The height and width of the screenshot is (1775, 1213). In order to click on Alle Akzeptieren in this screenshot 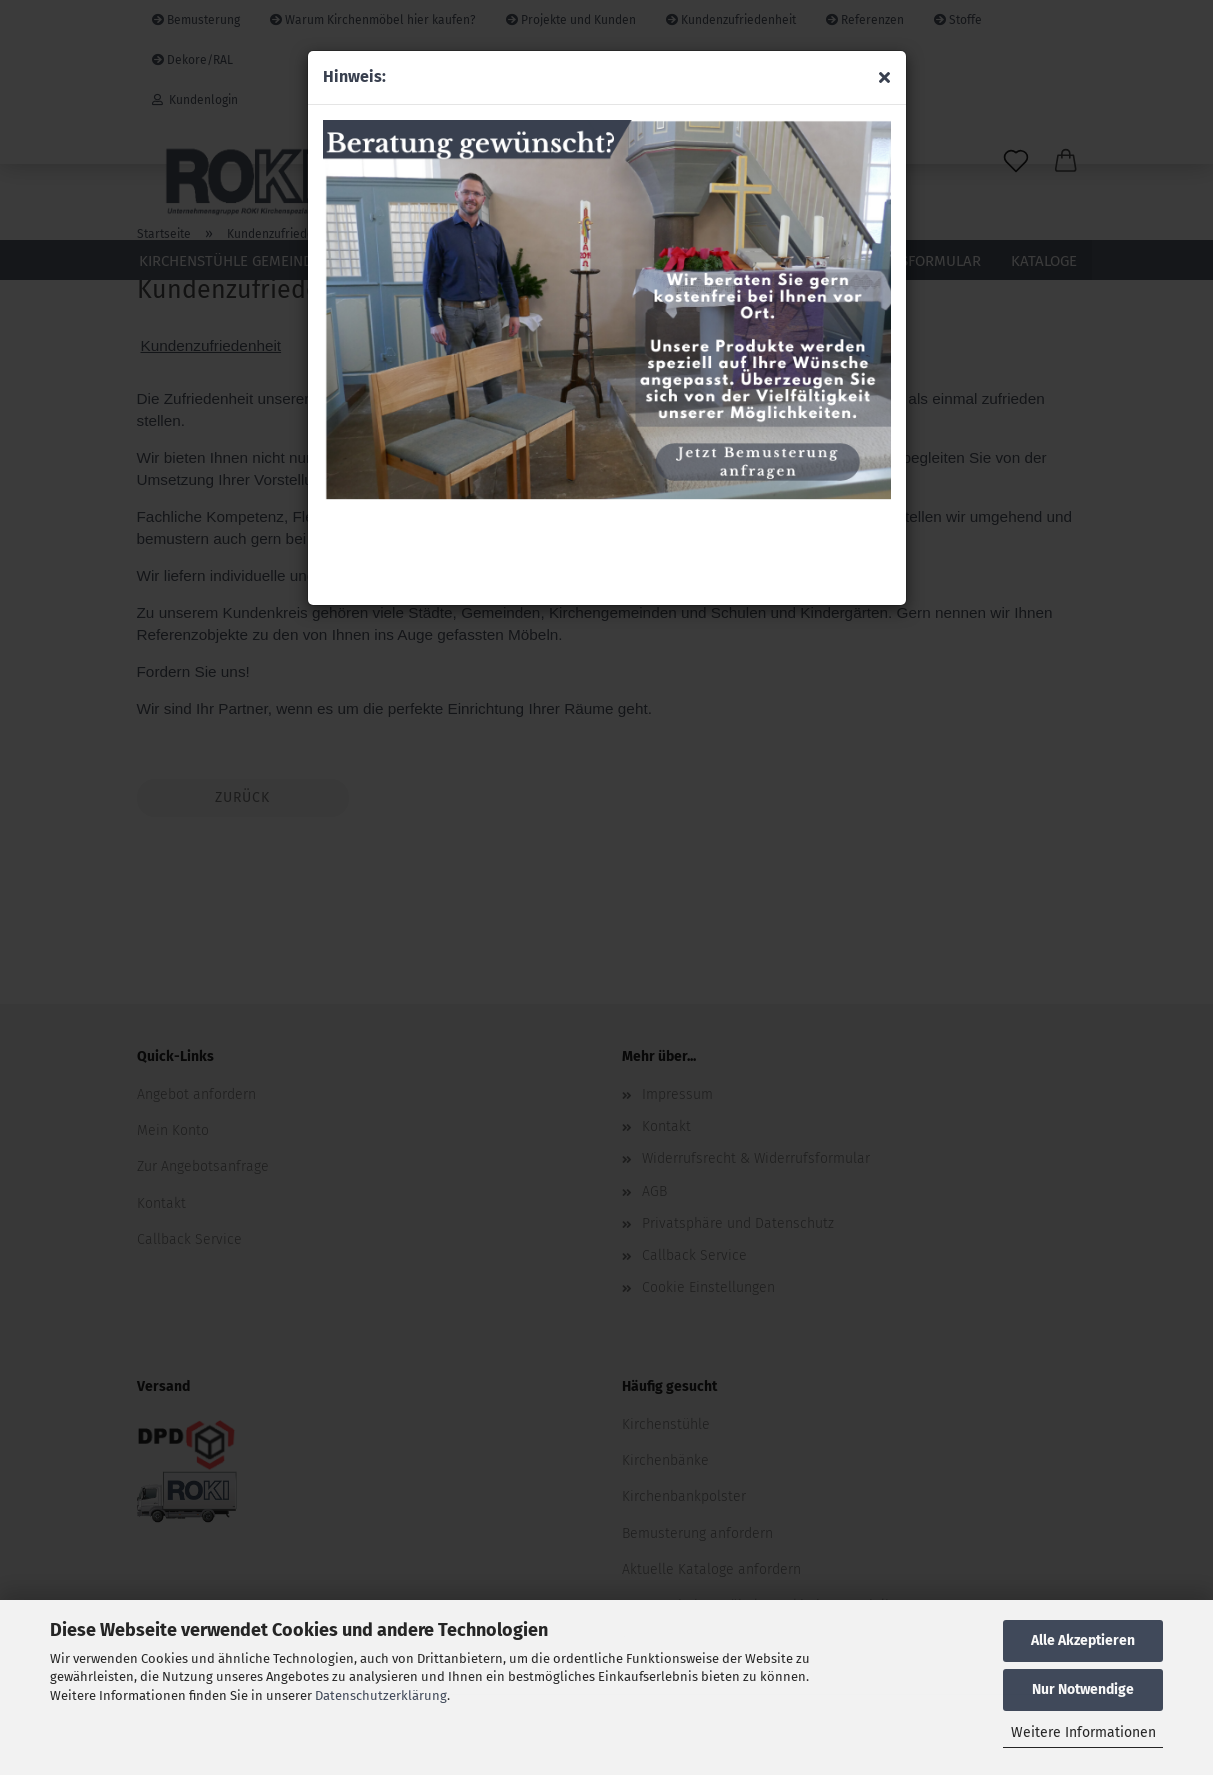, I will do `click(1083, 1640)`.